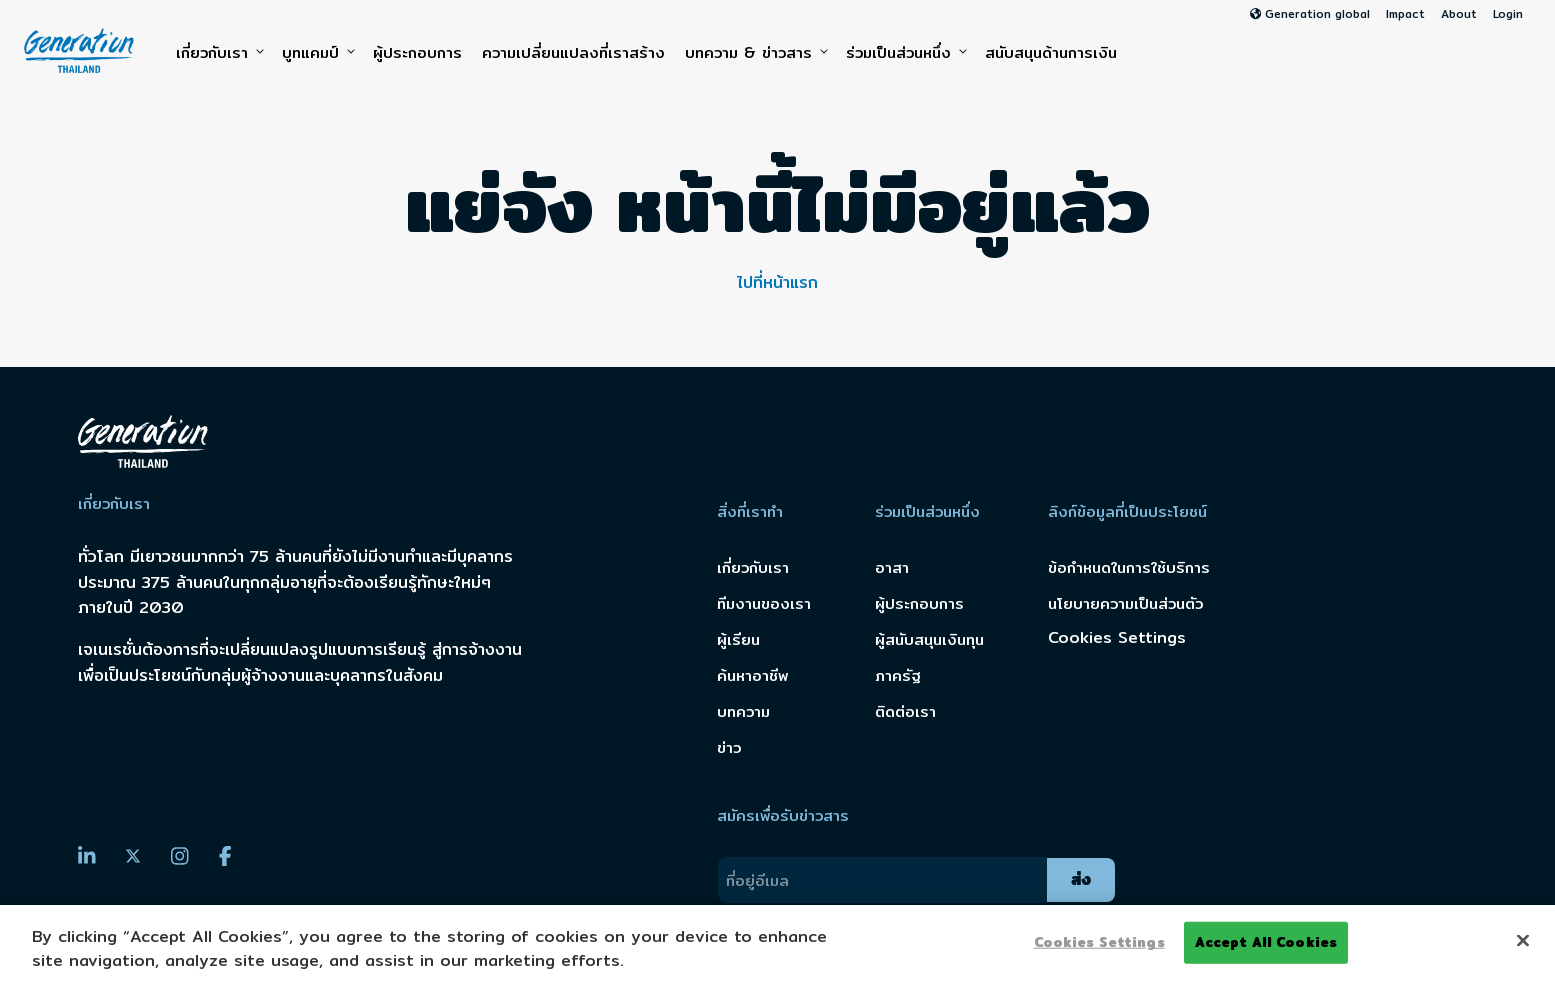 The height and width of the screenshot is (983, 1555). Describe the element at coordinates (1129, 567) in the screenshot. I see `ข้อกำหนดในการใช้บริการ` at that location.